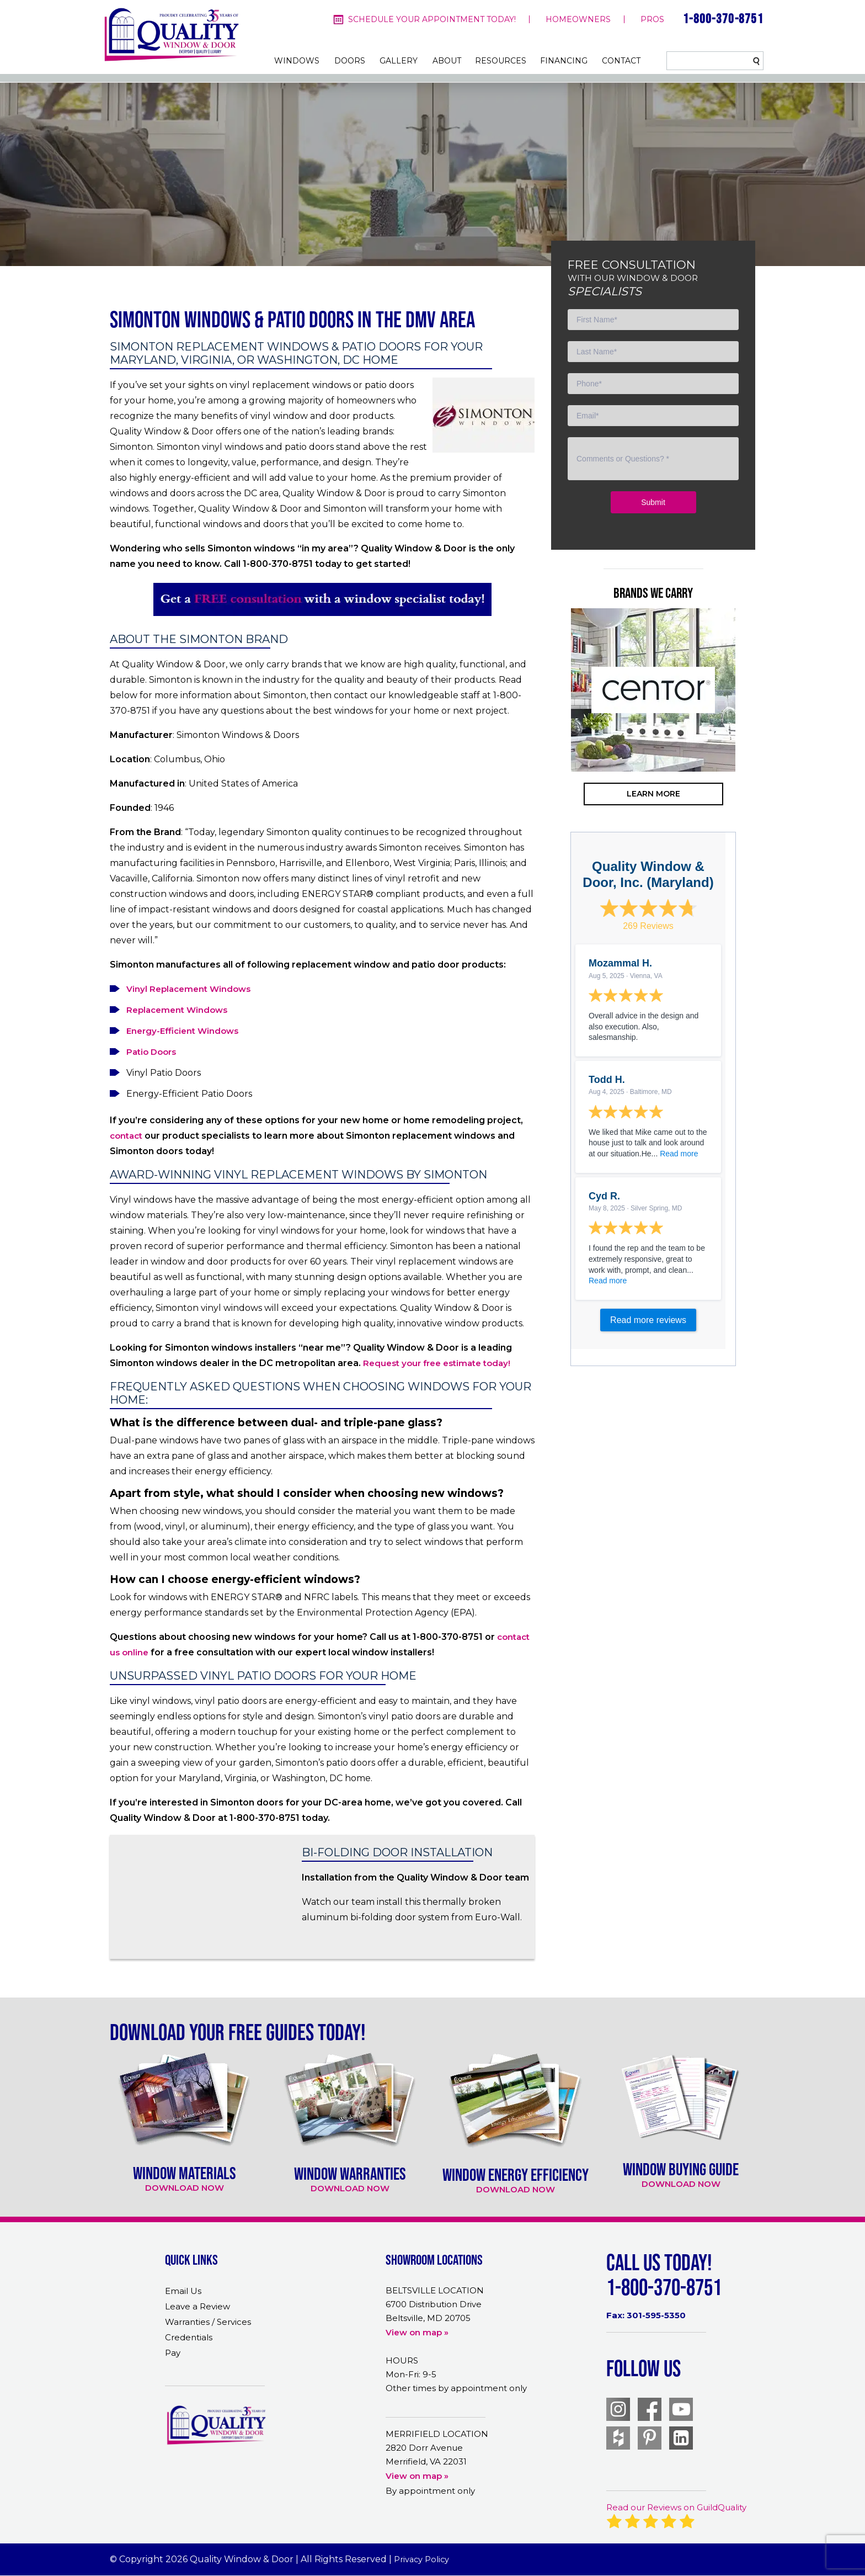 This screenshot has height=2576, width=865. Describe the element at coordinates (752, 733) in the screenshot. I see `Next [button]` at that location.